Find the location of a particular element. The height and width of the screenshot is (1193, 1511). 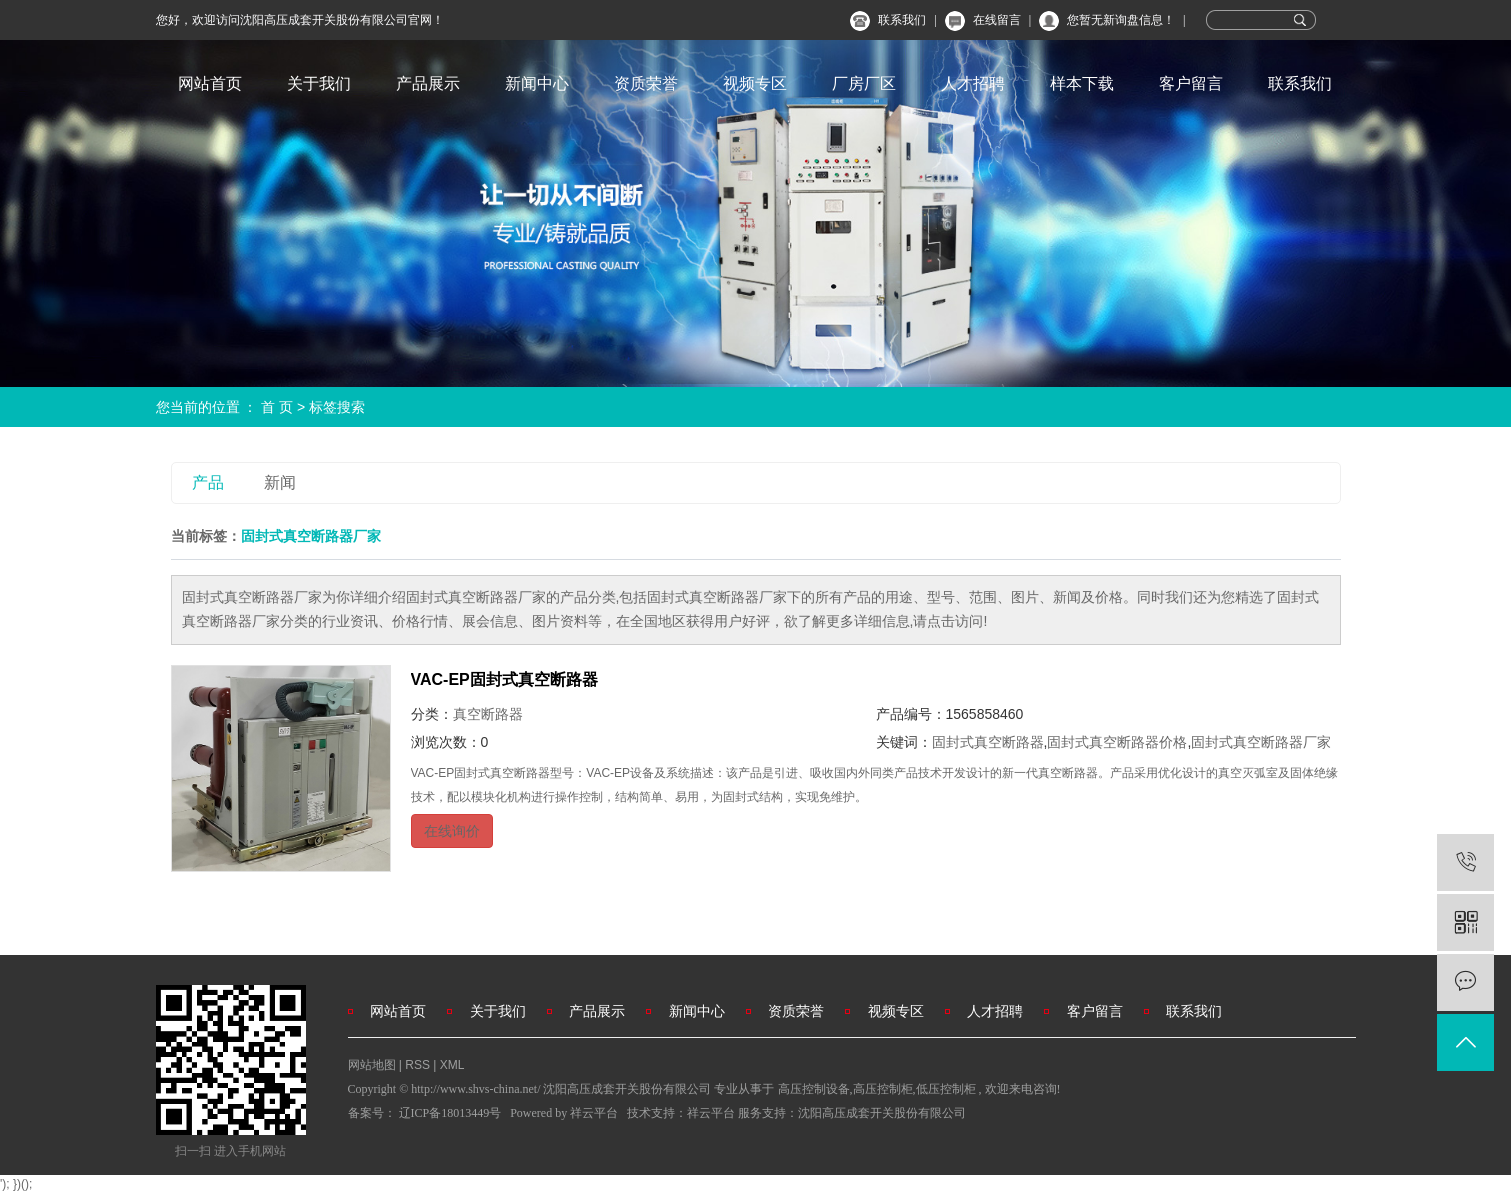

高压控制柜 is located at coordinates (883, 1089).